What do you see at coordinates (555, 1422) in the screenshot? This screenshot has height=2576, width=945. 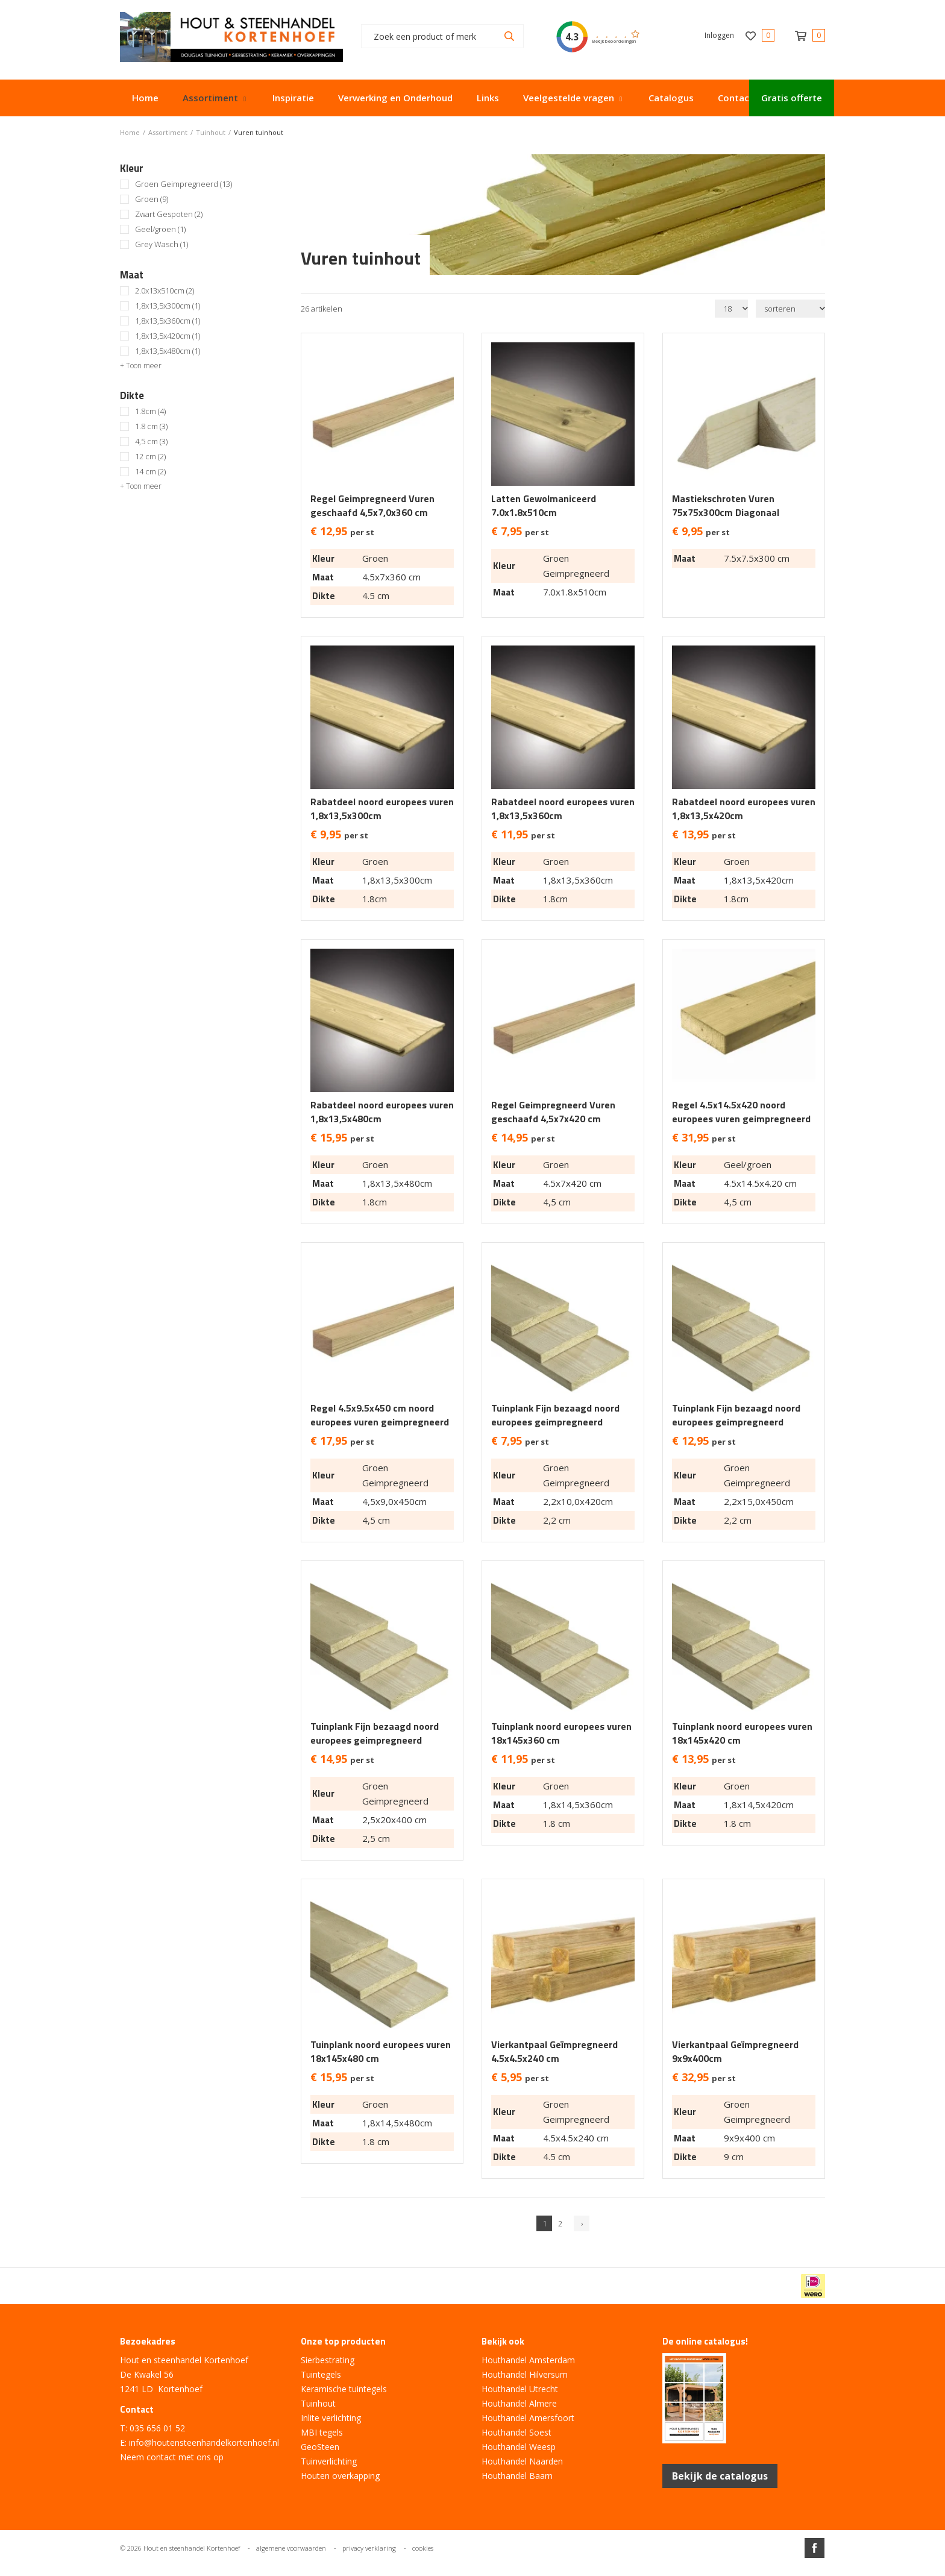 I see `Tuinplank Fijn bezaagd noord europees geimpregneerd 2,2x10x420cm` at bounding box center [555, 1422].